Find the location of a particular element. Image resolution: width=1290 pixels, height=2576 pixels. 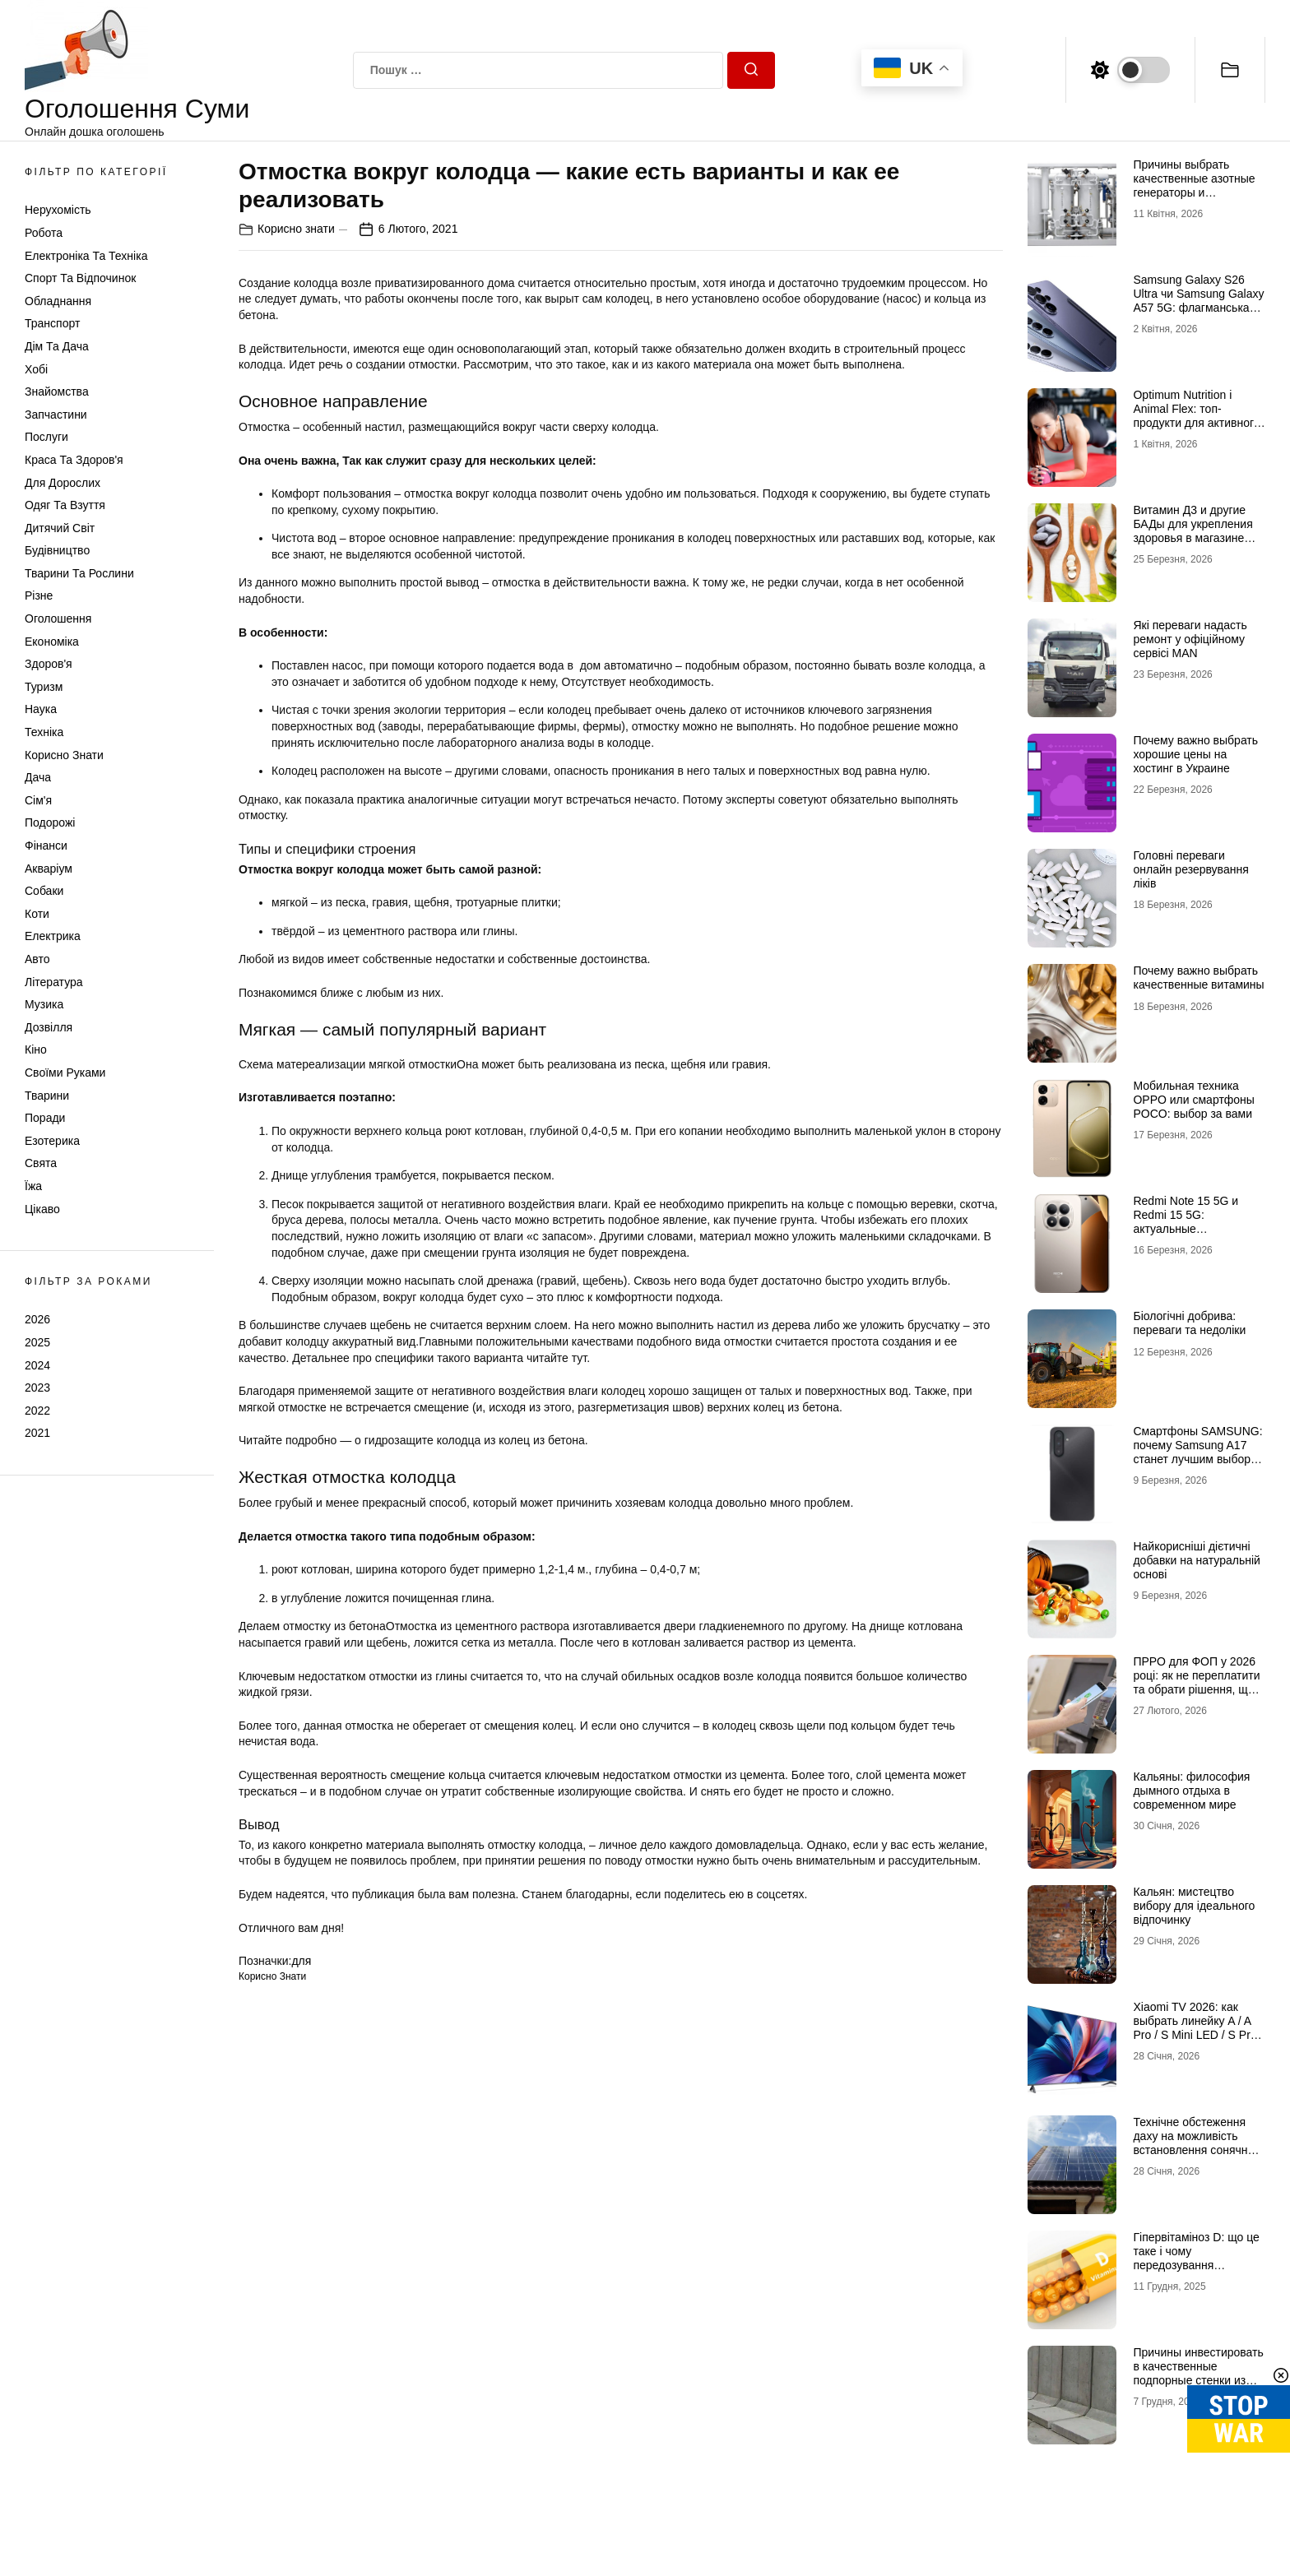

Гіпервітаміноз D: що це таке і чому передозування небезпечне is located at coordinates (1196, 2258).